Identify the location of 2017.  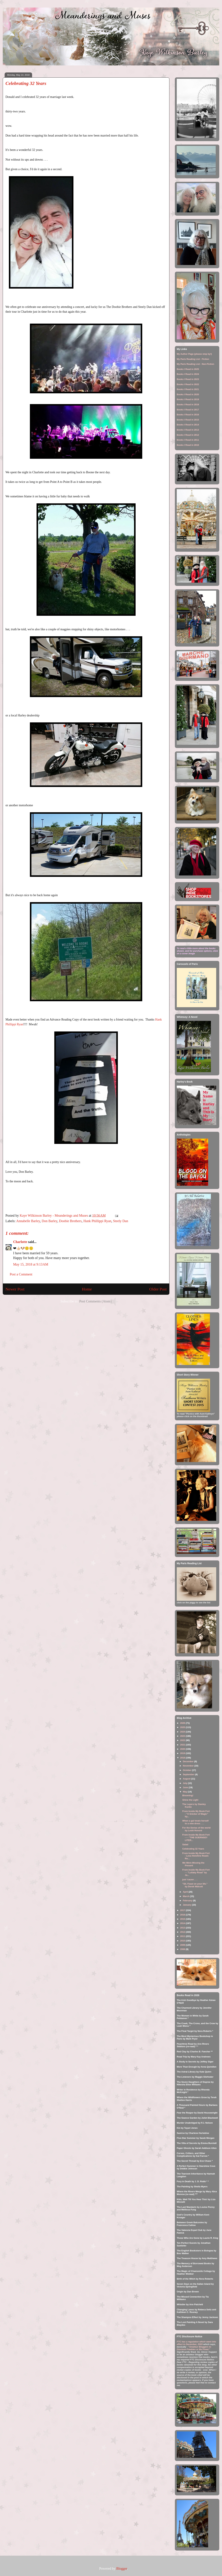
(183, 1910).